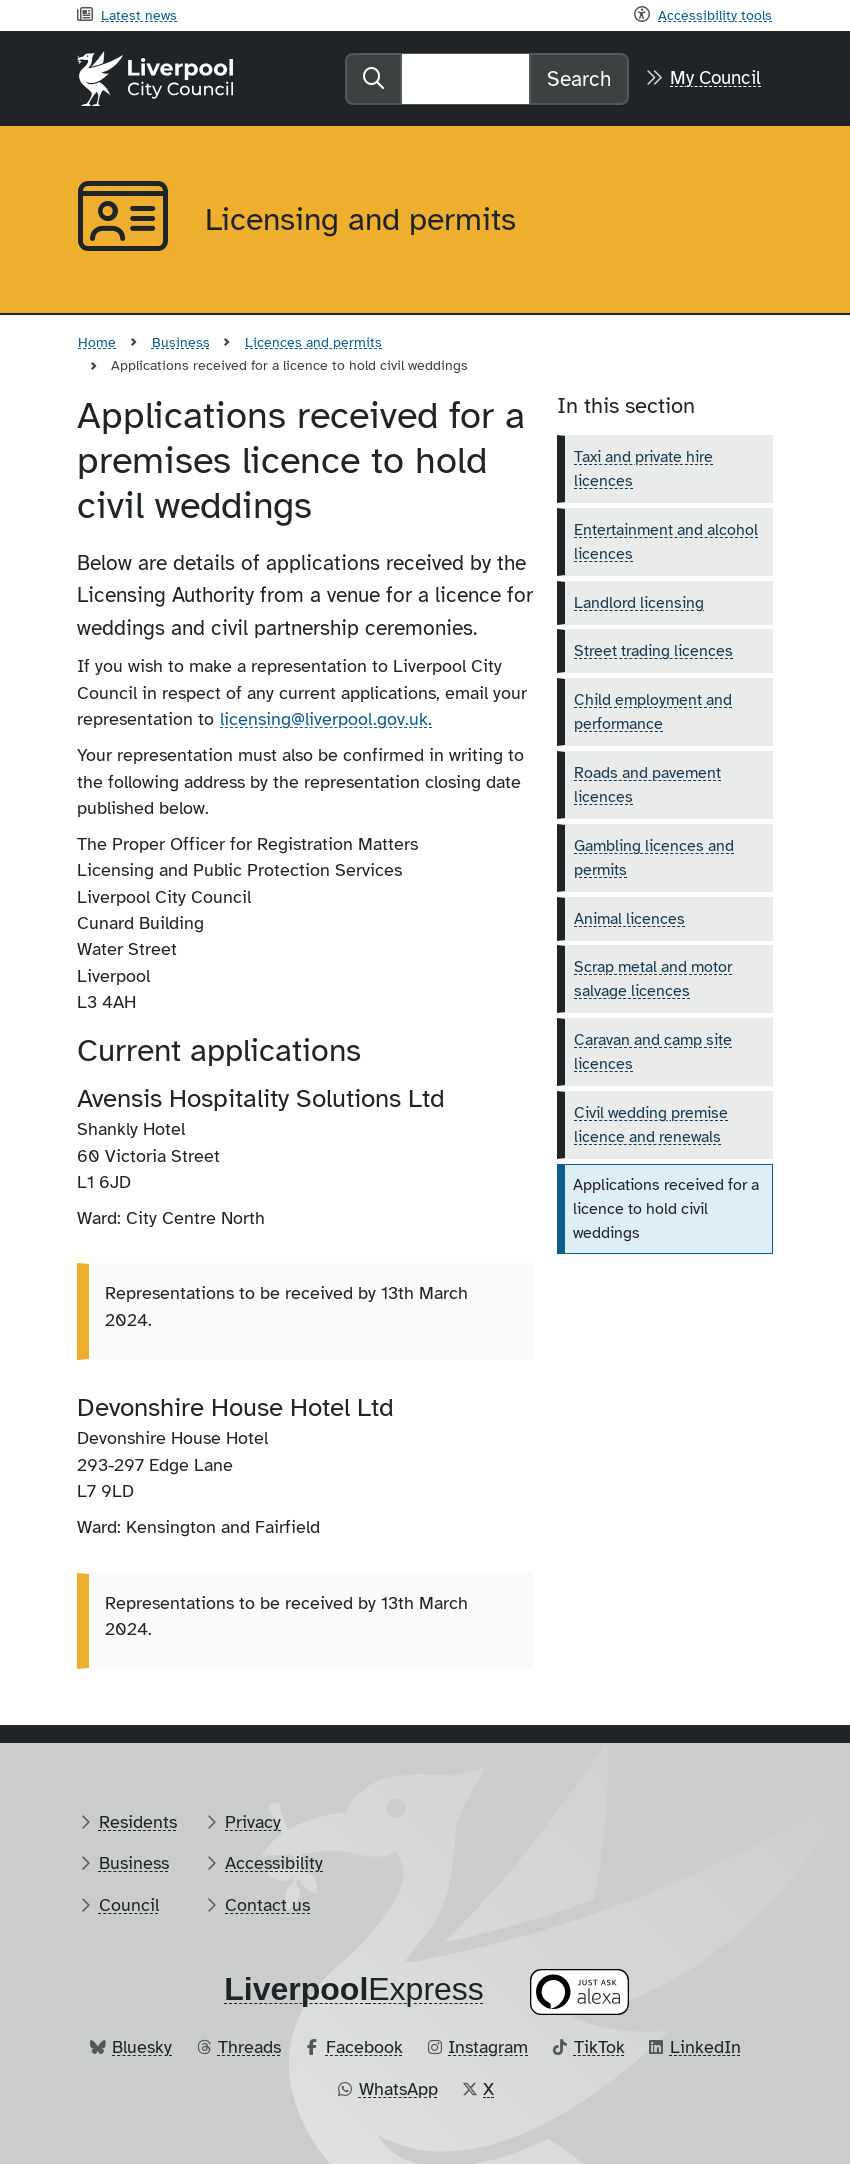 This screenshot has width=850, height=2164. What do you see at coordinates (97, 342) in the screenshot?
I see `Home` at bounding box center [97, 342].